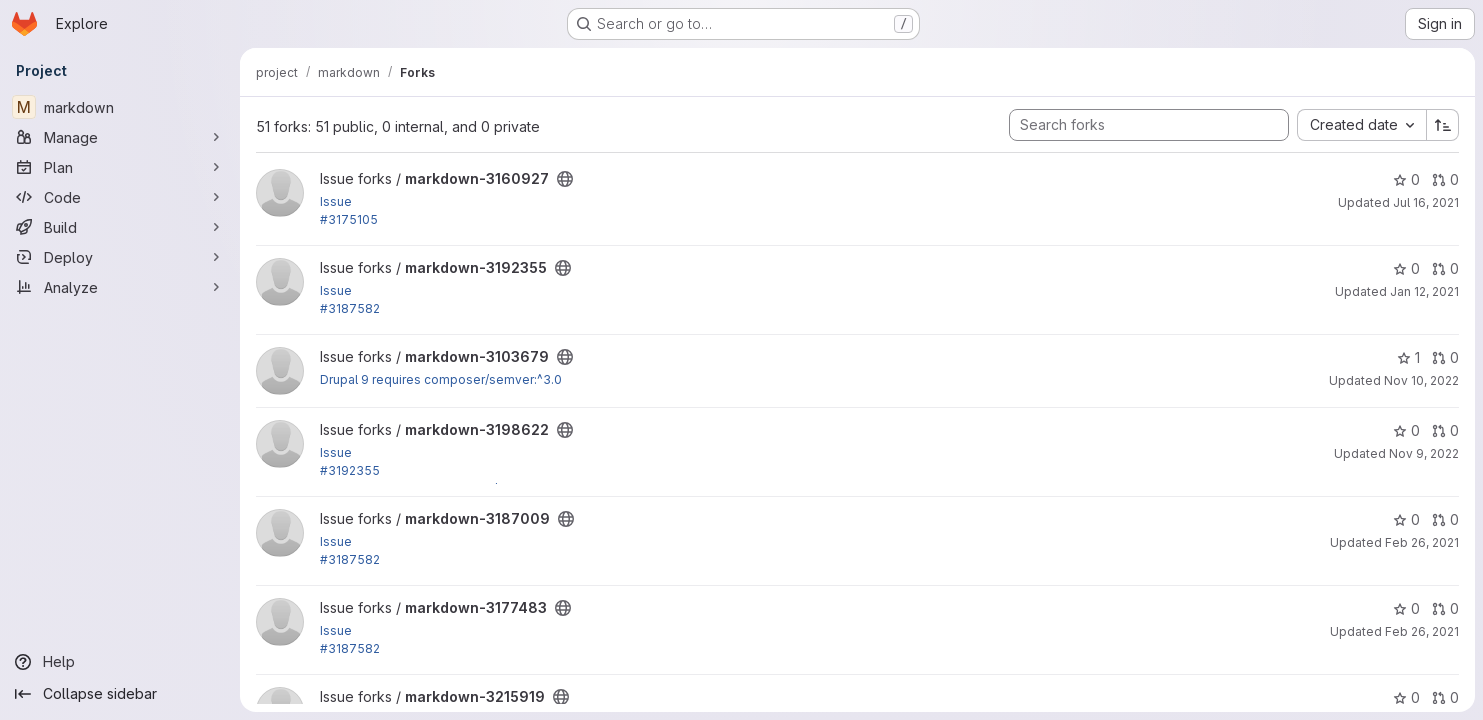  What do you see at coordinates (1424, 291) in the screenshot?
I see `Jan 12, 2021 [Jan 12, 2021 4:56pm]` at bounding box center [1424, 291].